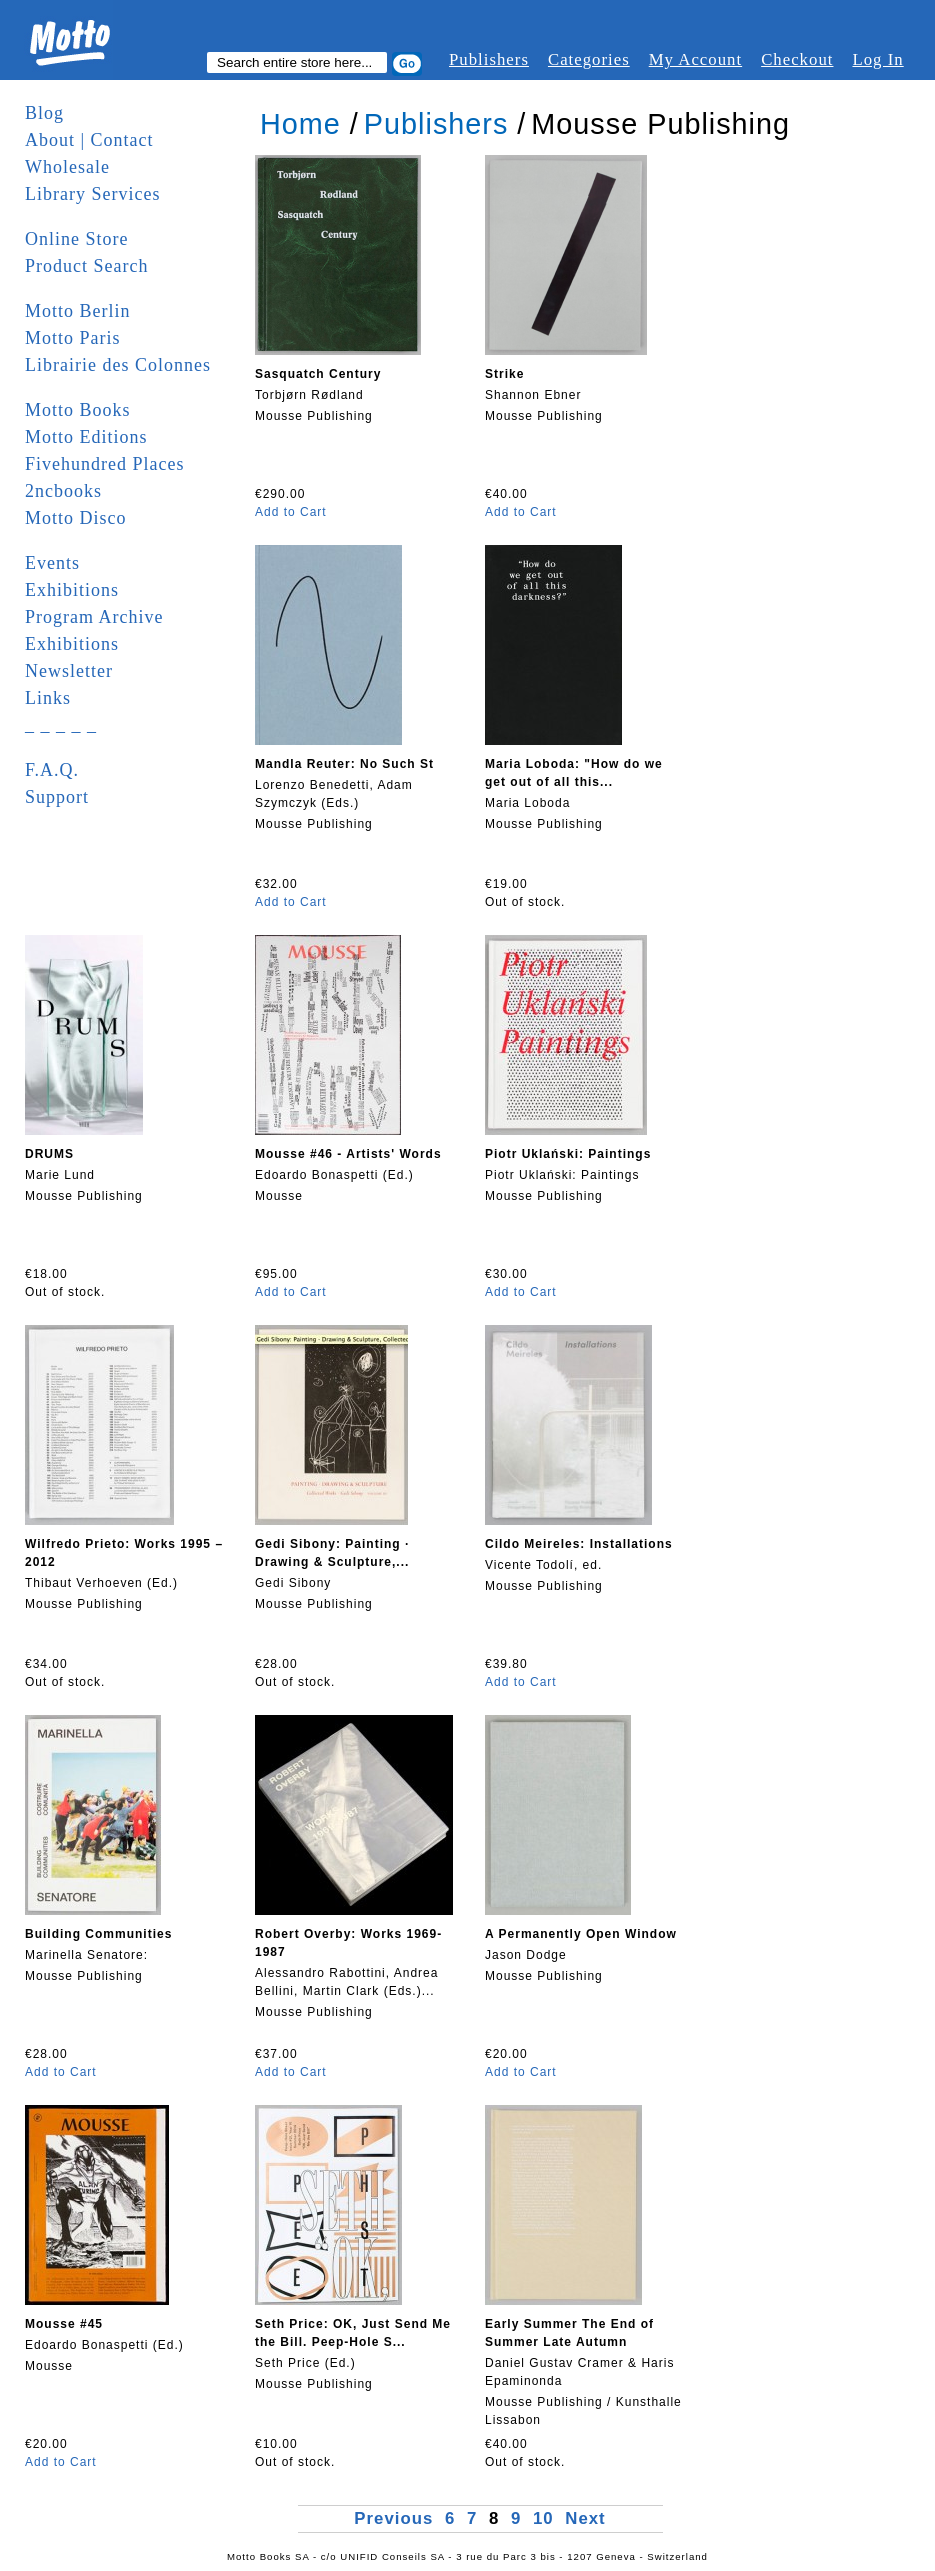 The image size is (935, 2571). What do you see at coordinates (78, 410) in the screenshot?
I see `Motto Books` at bounding box center [78, 410].